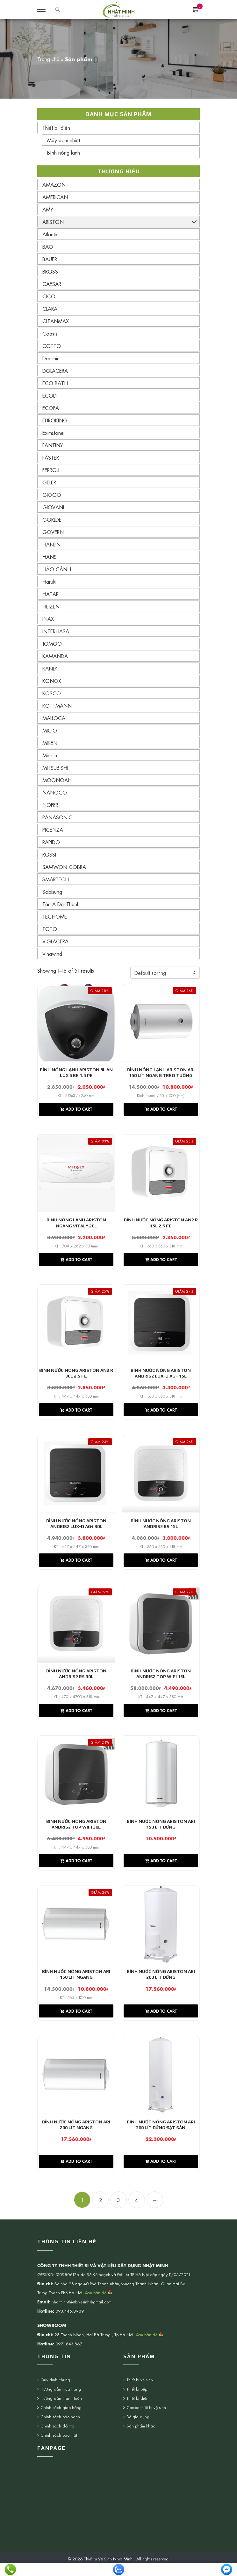 The image size is (237, 2576). I want to click on PICENZA, so click(52, 829).